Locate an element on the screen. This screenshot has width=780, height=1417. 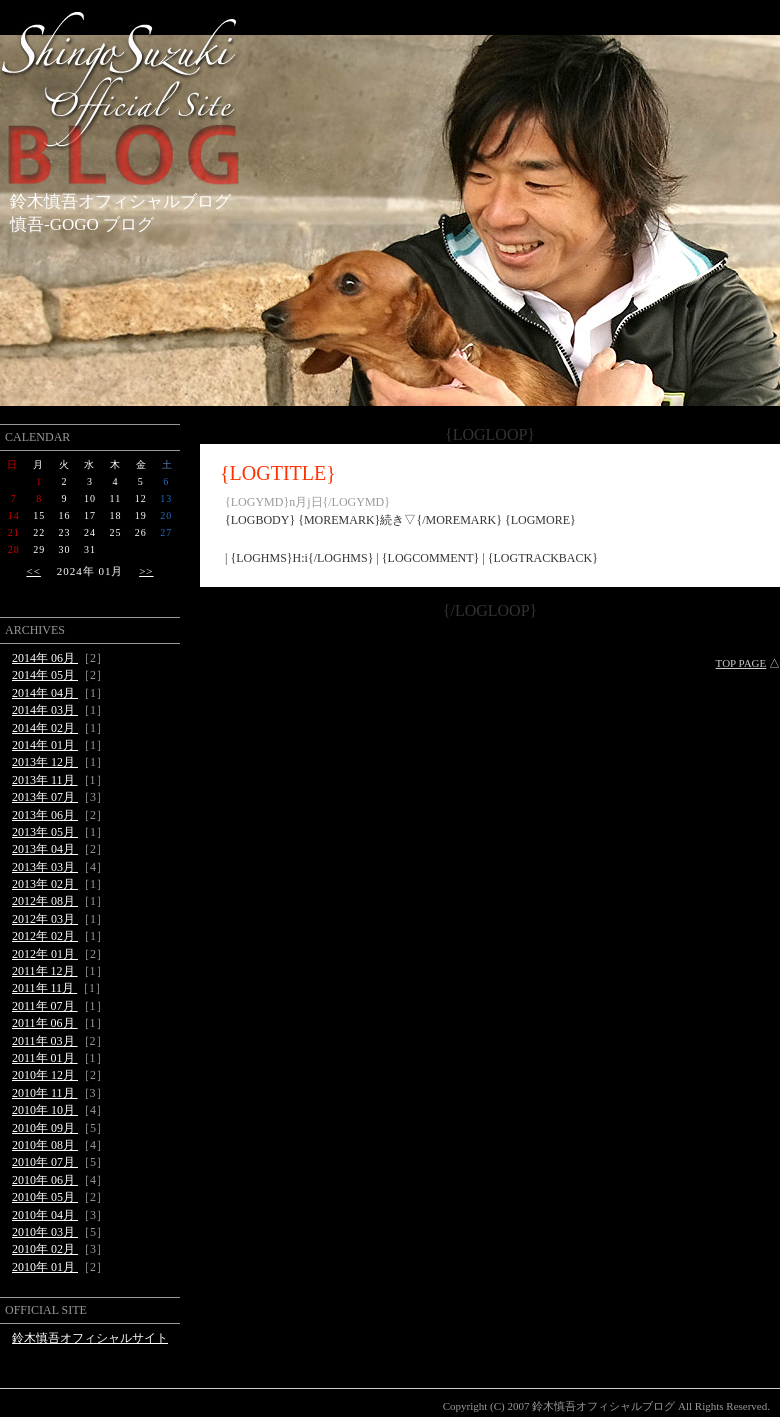
鈴木慎吾オフィシャルサイト is located at coordinates (90, 1338).